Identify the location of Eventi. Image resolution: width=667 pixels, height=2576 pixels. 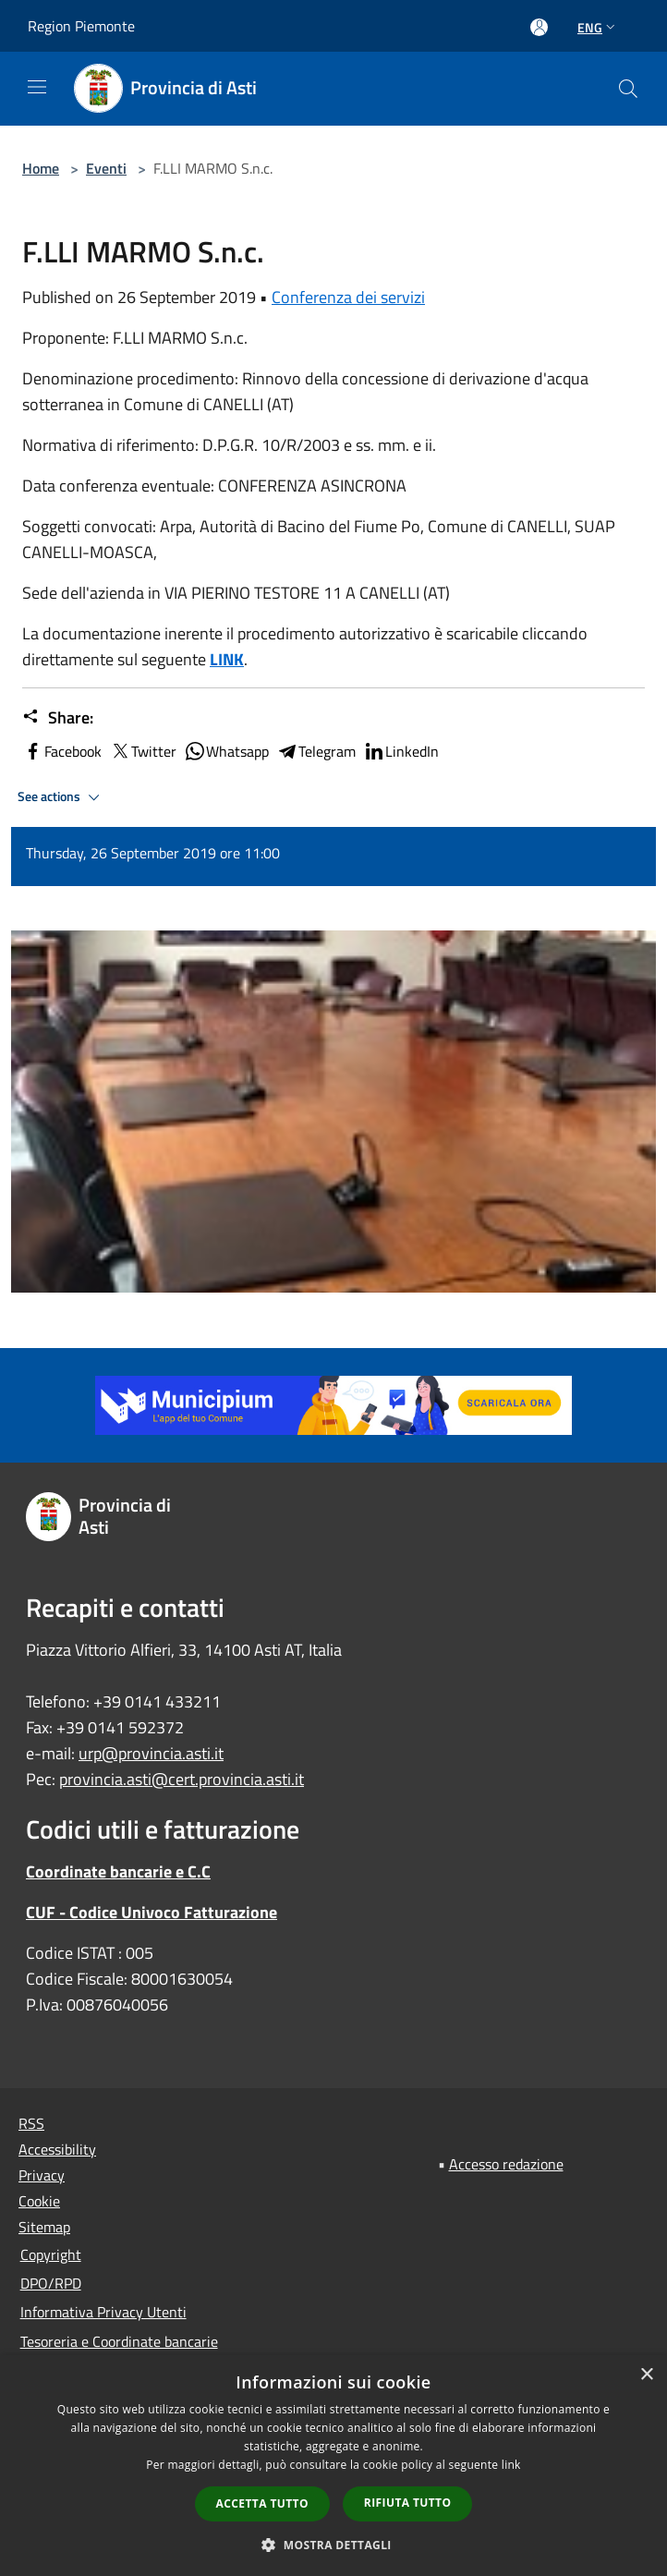
(106, 168).